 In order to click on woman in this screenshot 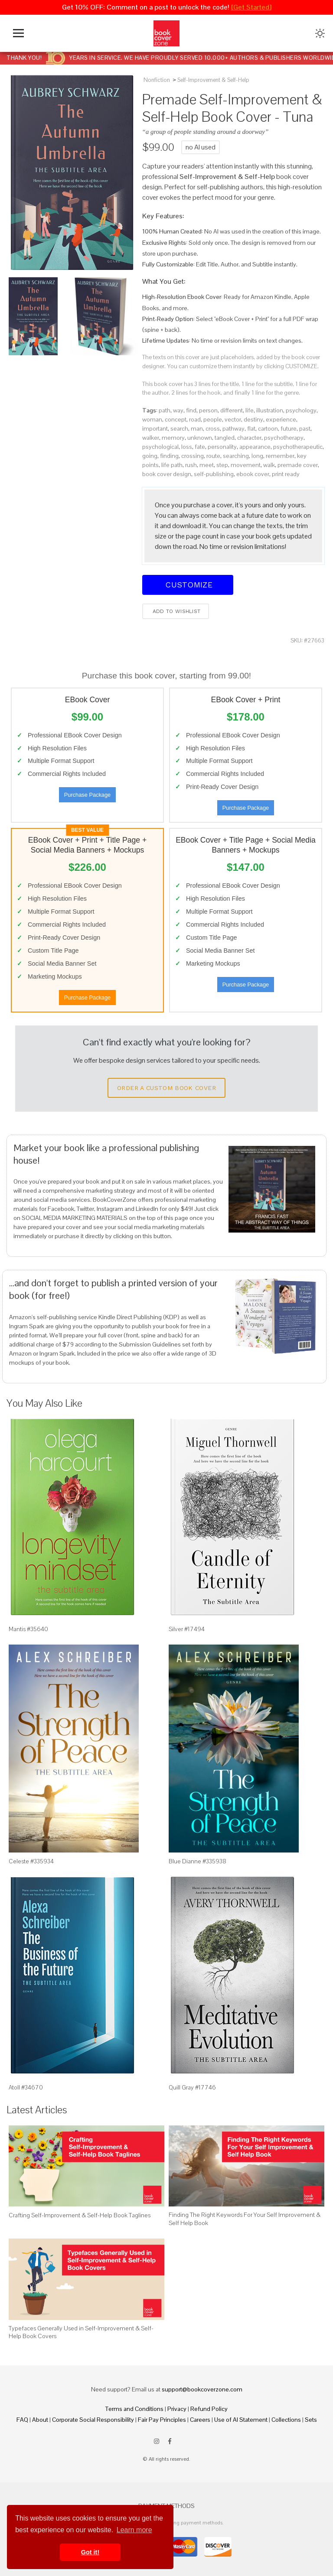, I will do `click(152, 419)`.